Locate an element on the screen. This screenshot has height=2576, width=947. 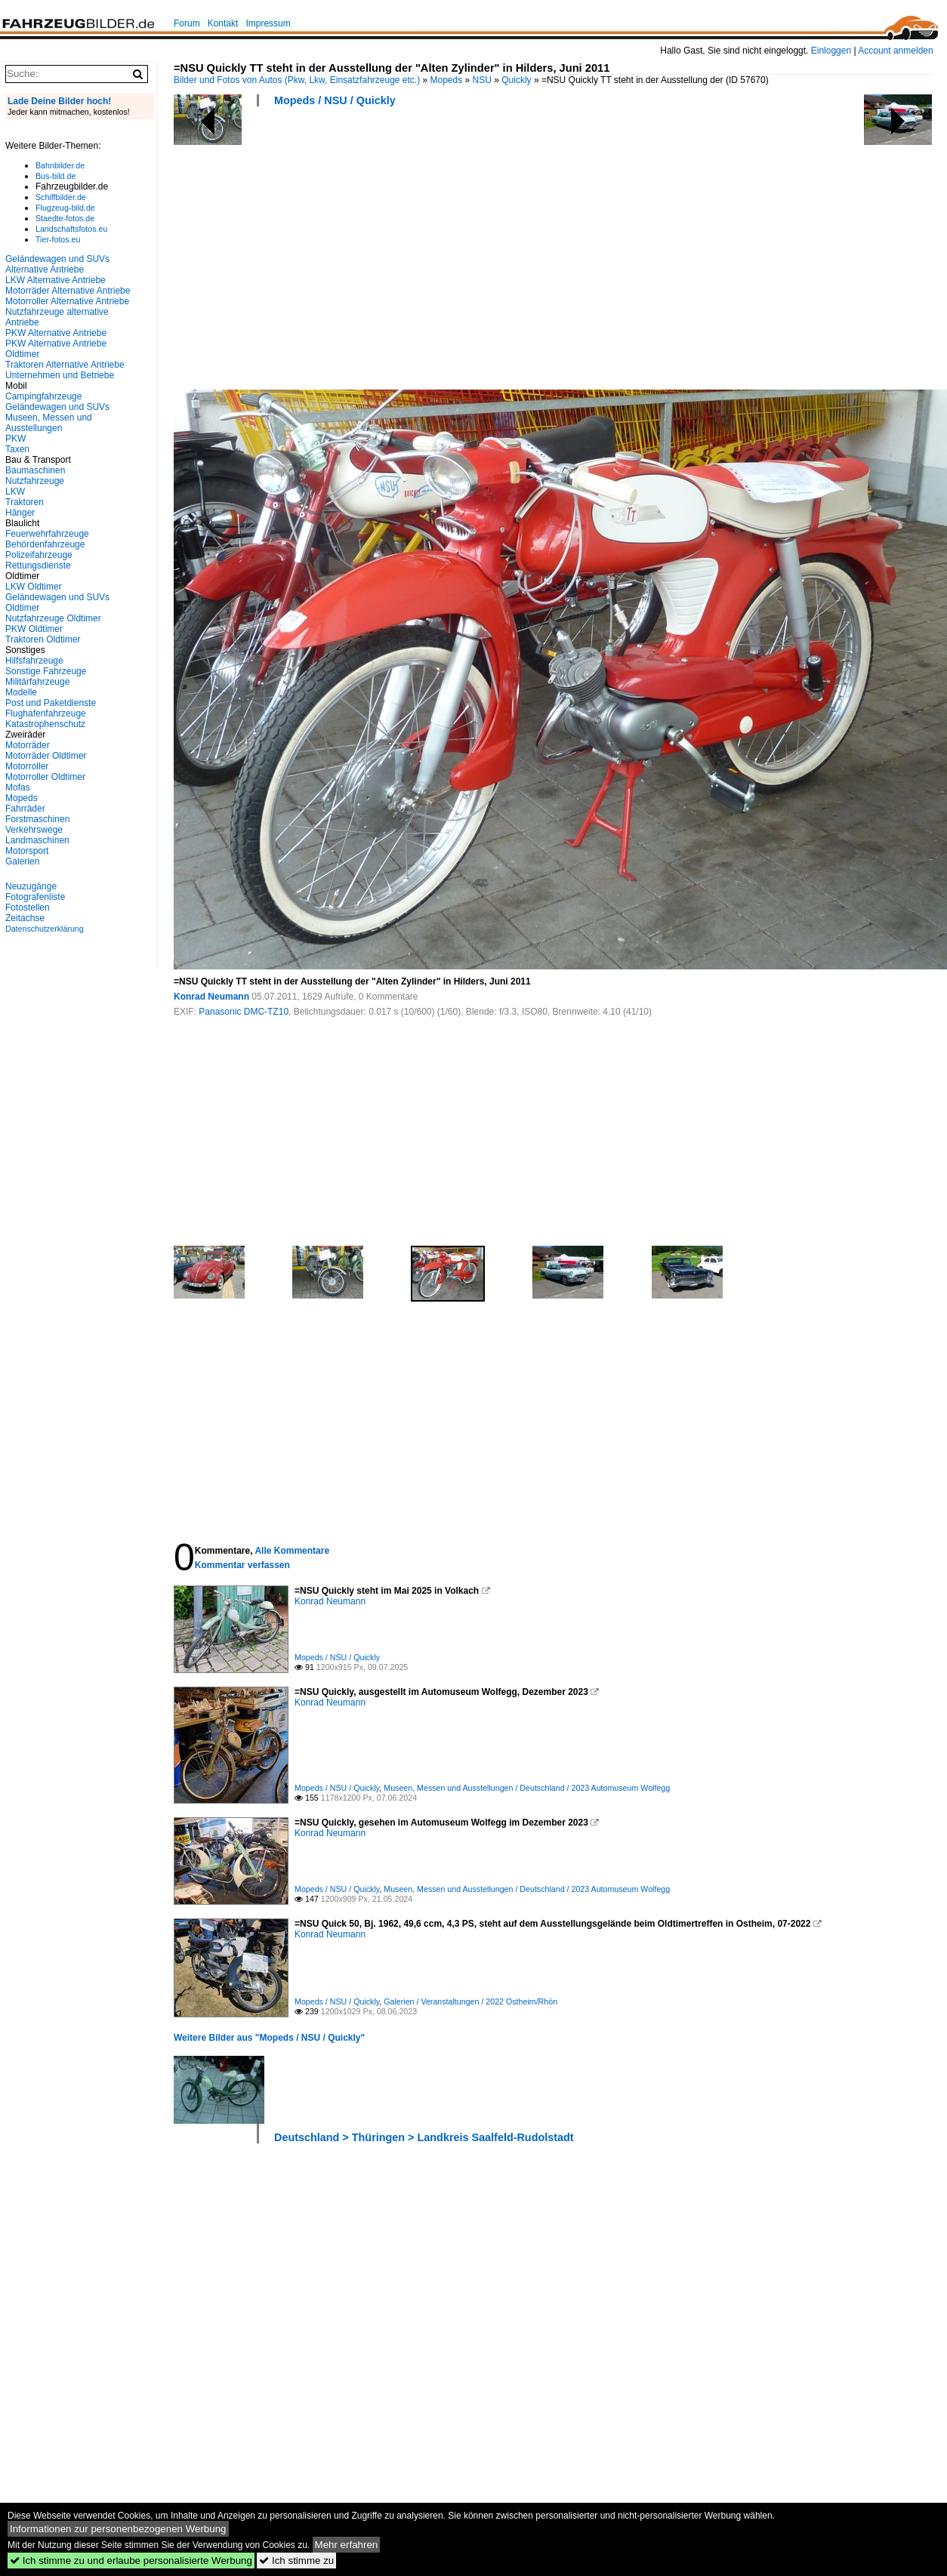
Verkehrswege is located at coordinates (34, 829).